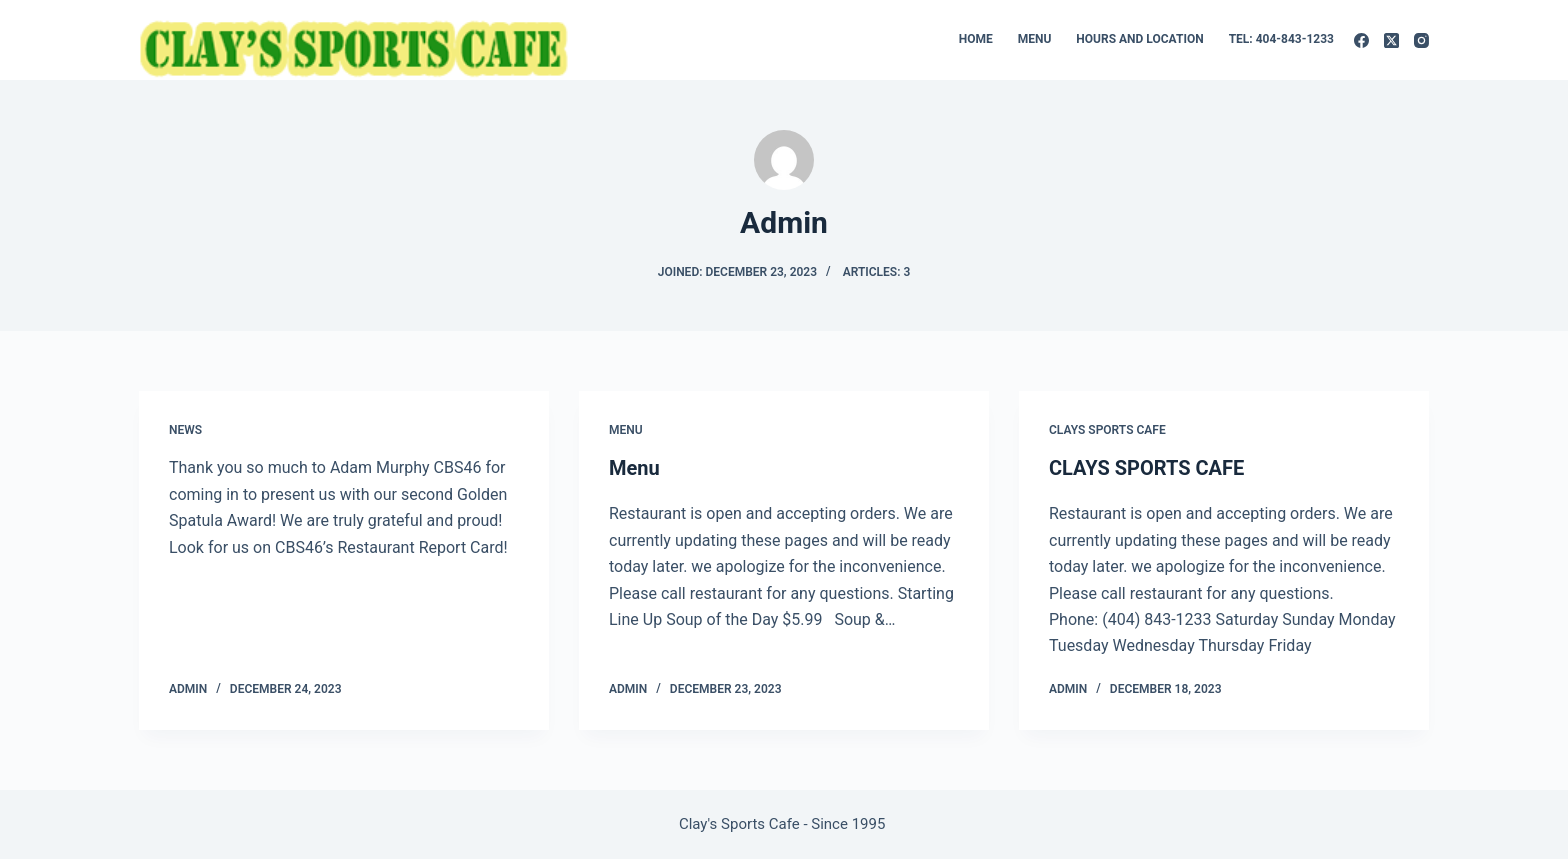  What do you see at coordinates (1391, 40) in the screenshot?
I see `[X (Twitter)]` at bounding box center [1391, 40].